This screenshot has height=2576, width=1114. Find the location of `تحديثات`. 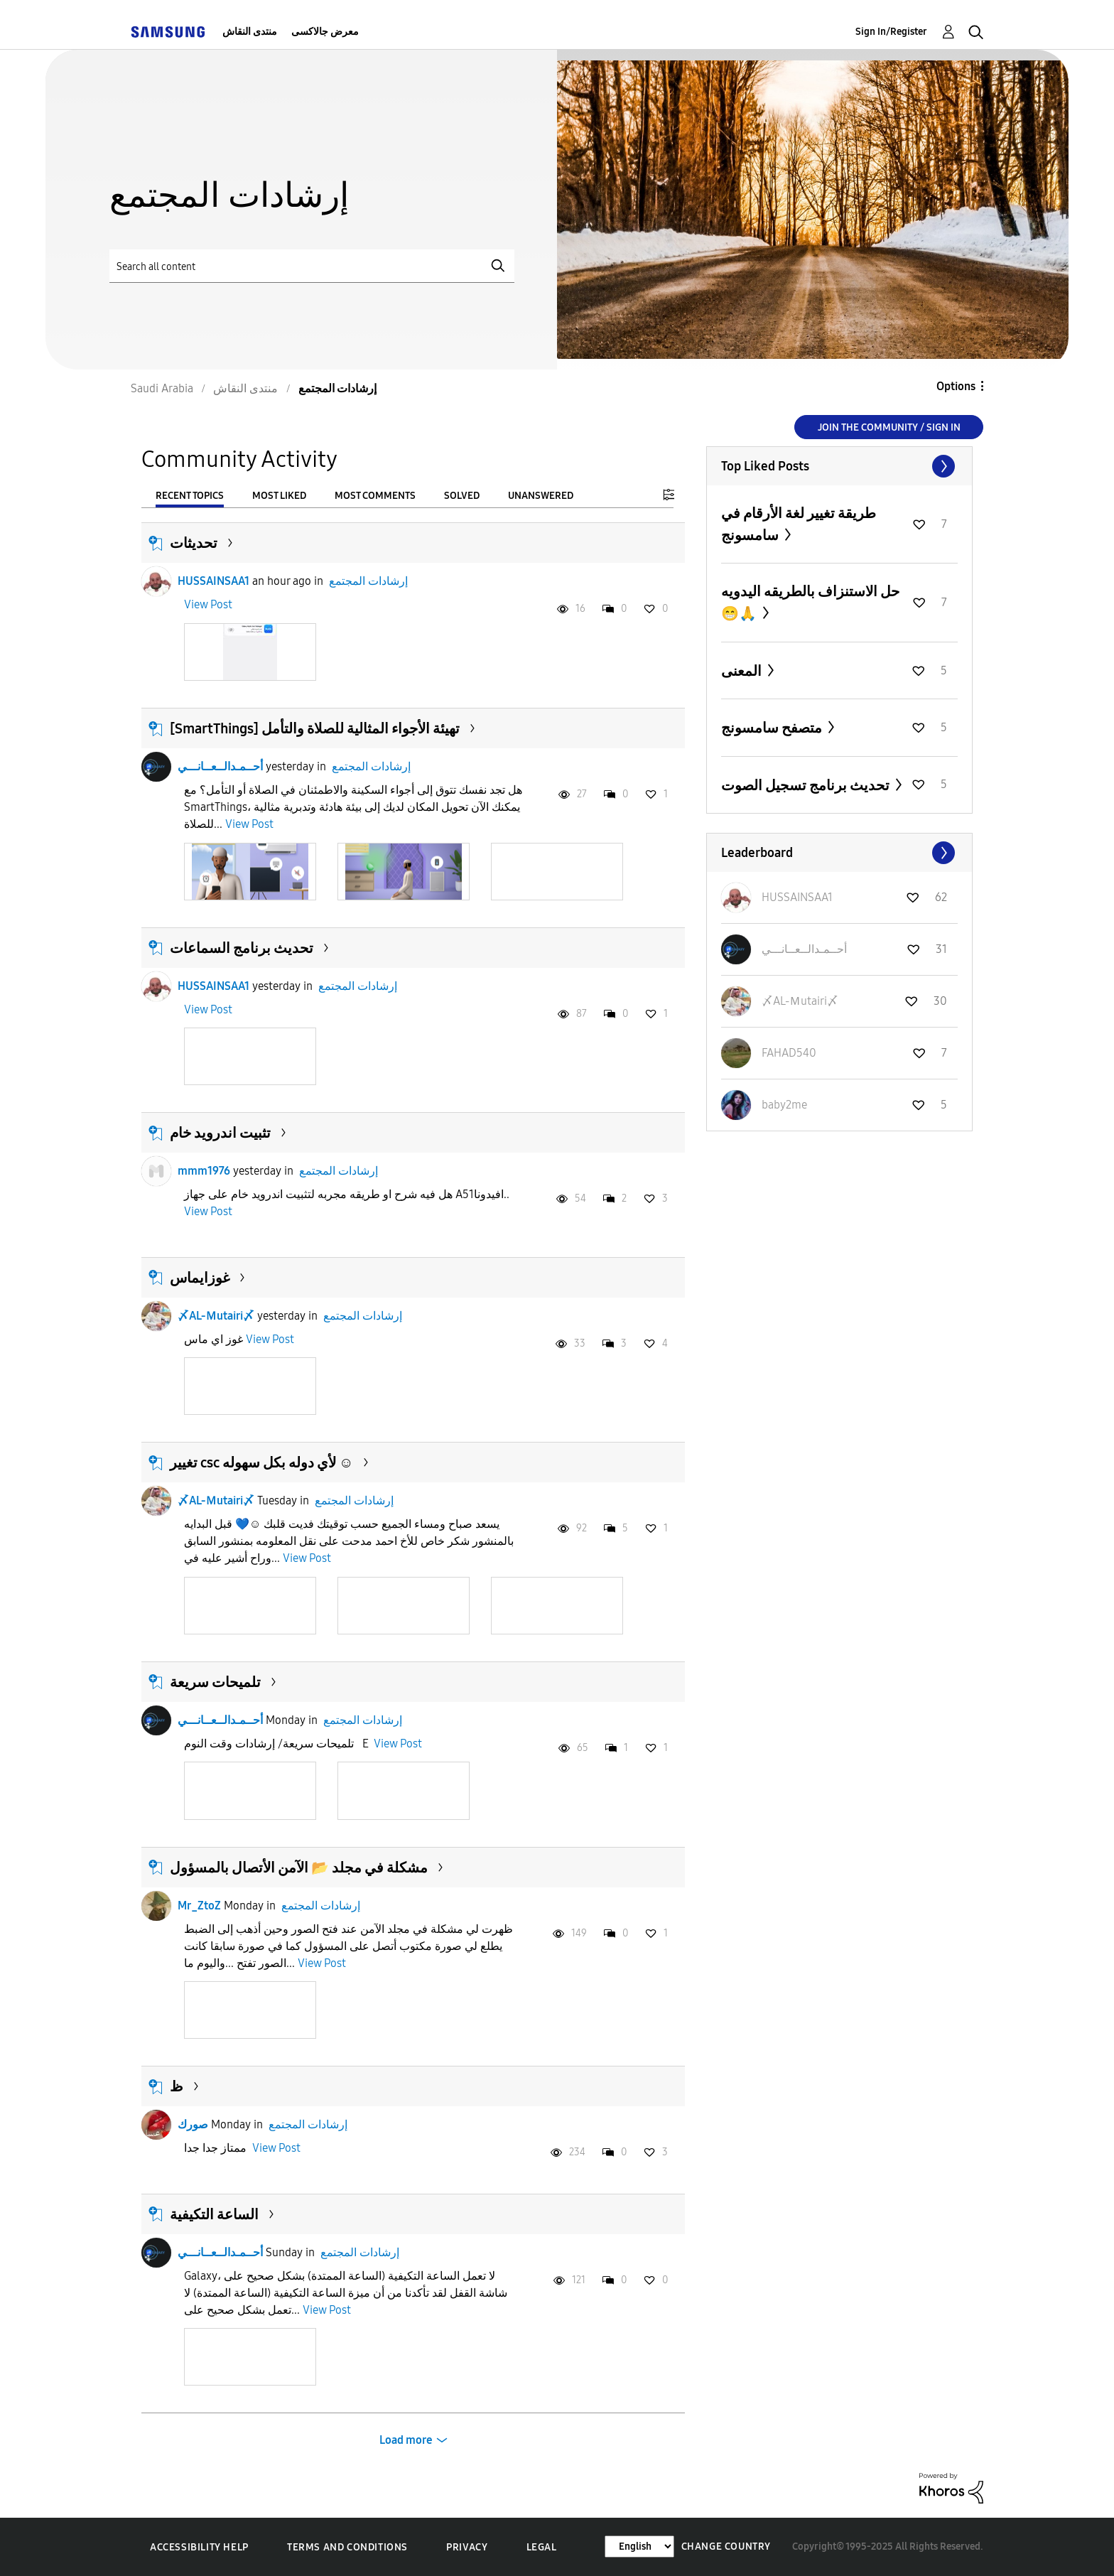

تحديثات is located at coordinates (193, 542).